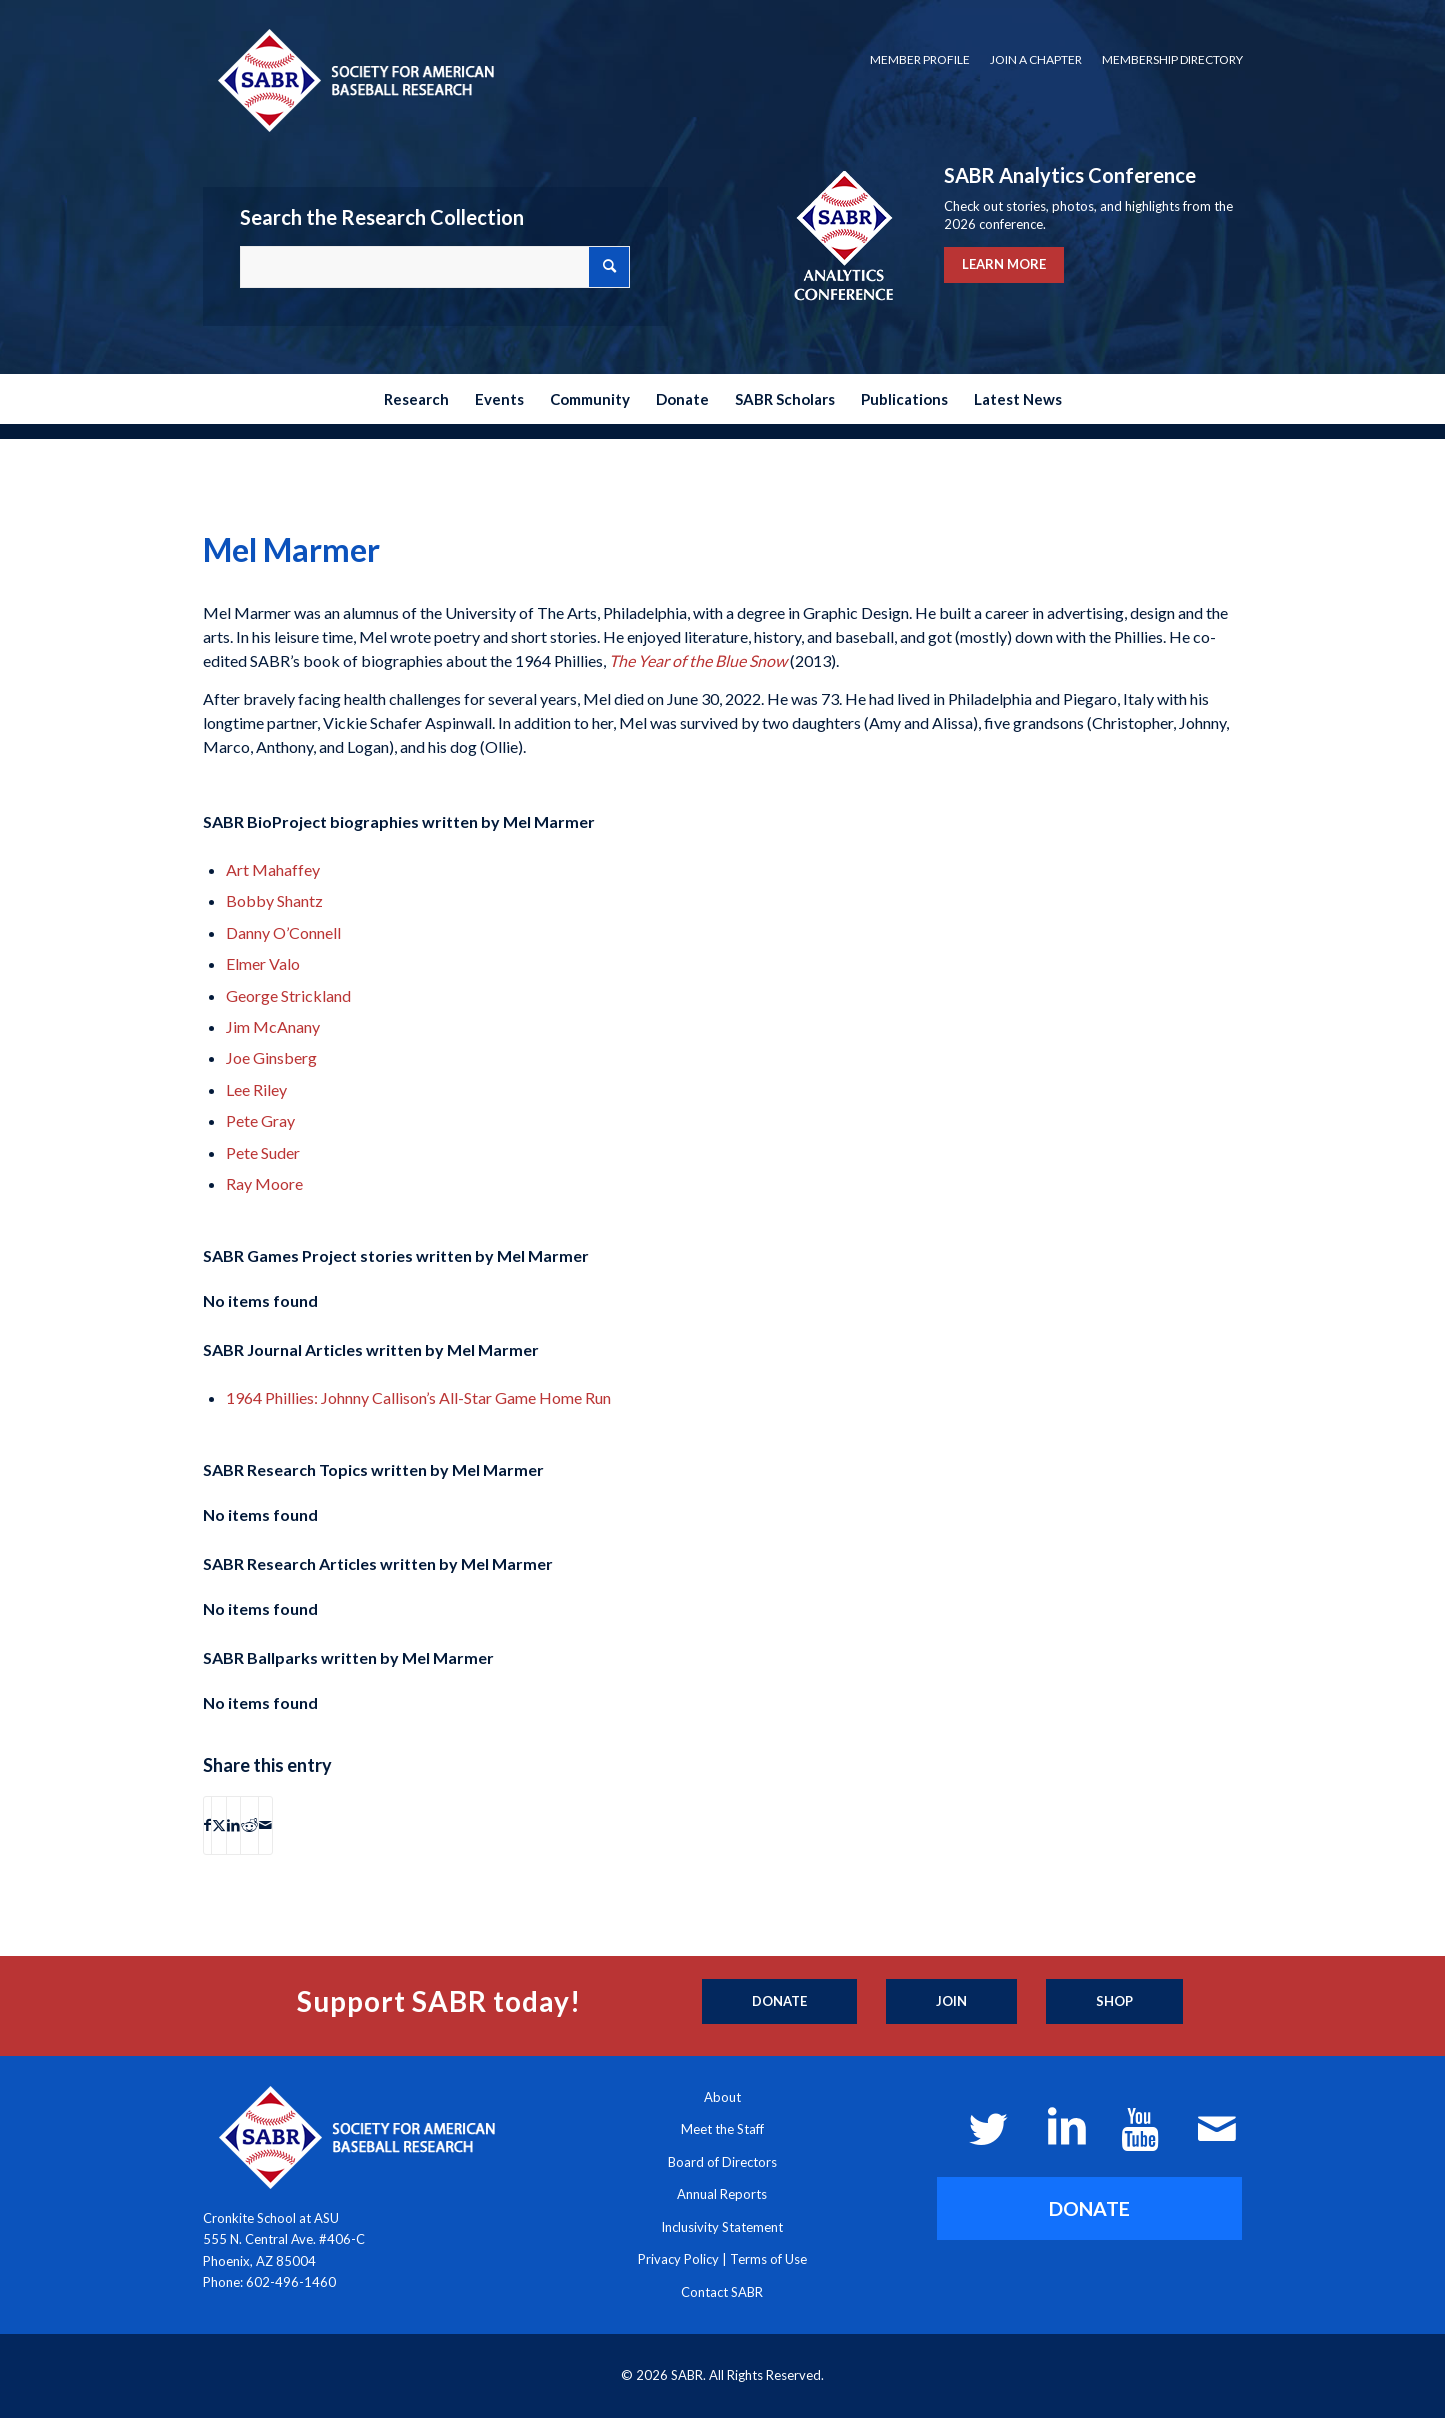 This screenshot has width=1445, height=2418. What do you see at coordinates (256, 1089) in the screenshot?
I see `Lee Riley` at bounding box center [256, 1089].